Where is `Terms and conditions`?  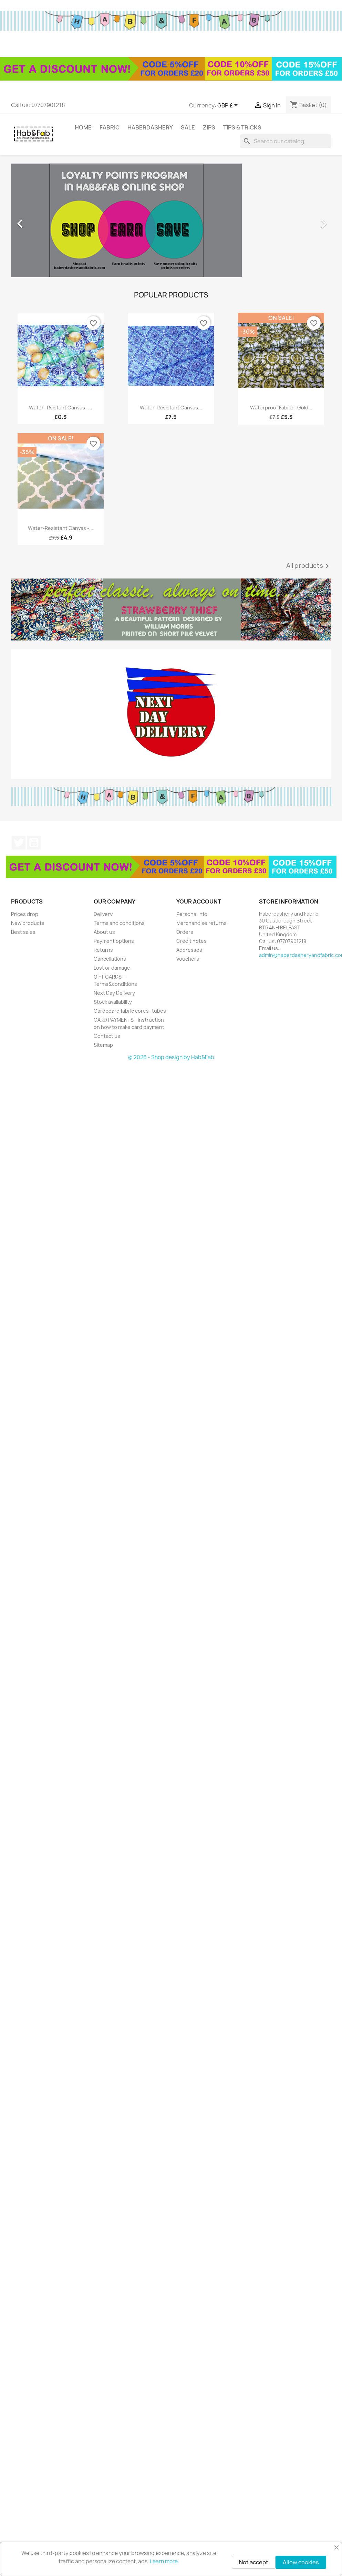 Terms and conditions is located at coordinates (119, 923).